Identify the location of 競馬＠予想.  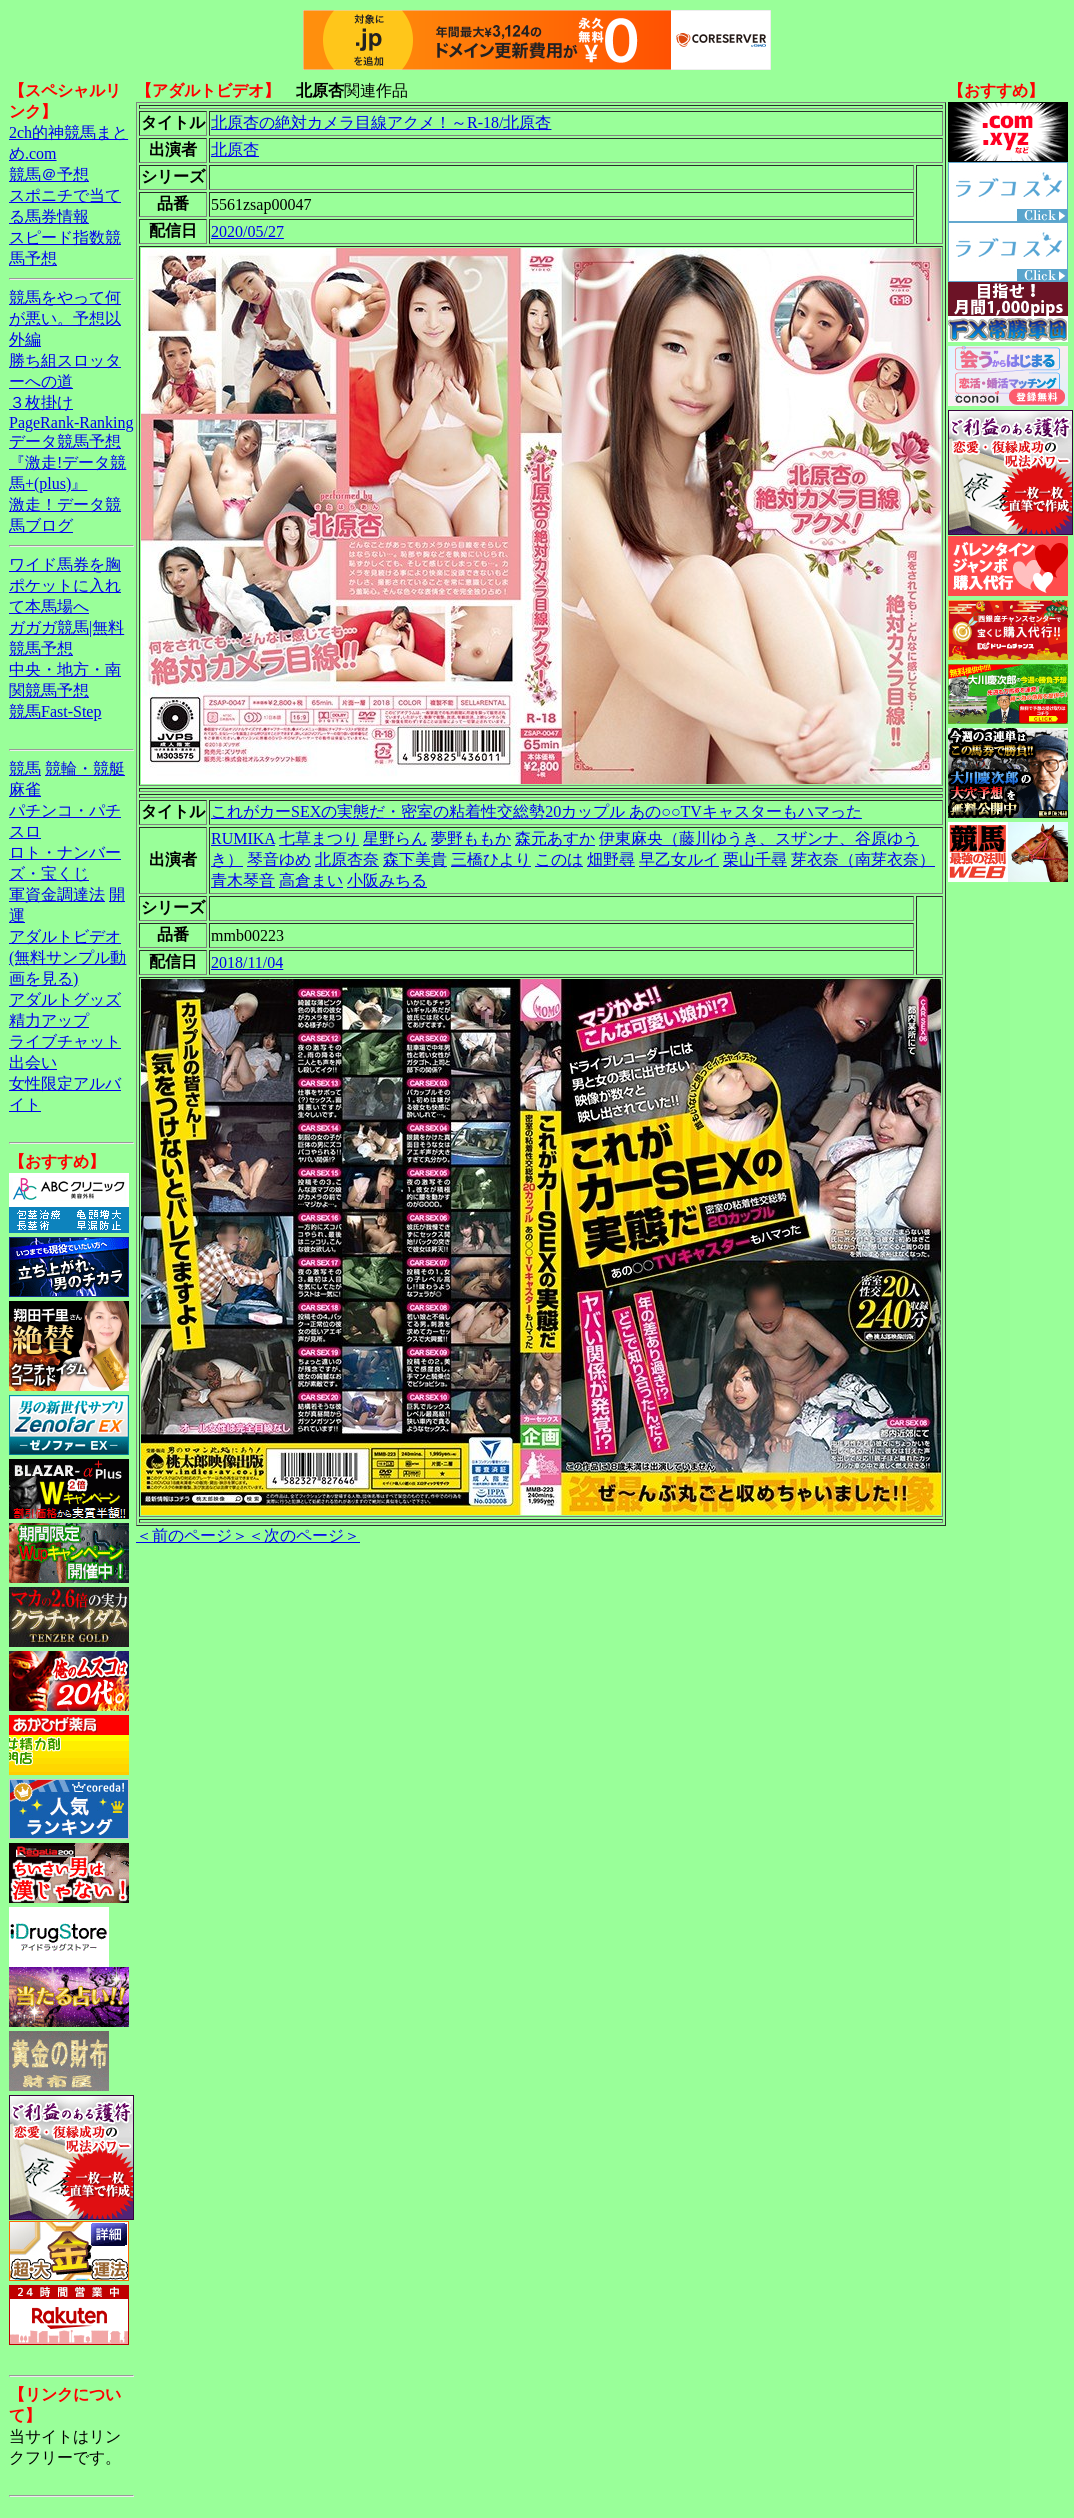
(49, 174).